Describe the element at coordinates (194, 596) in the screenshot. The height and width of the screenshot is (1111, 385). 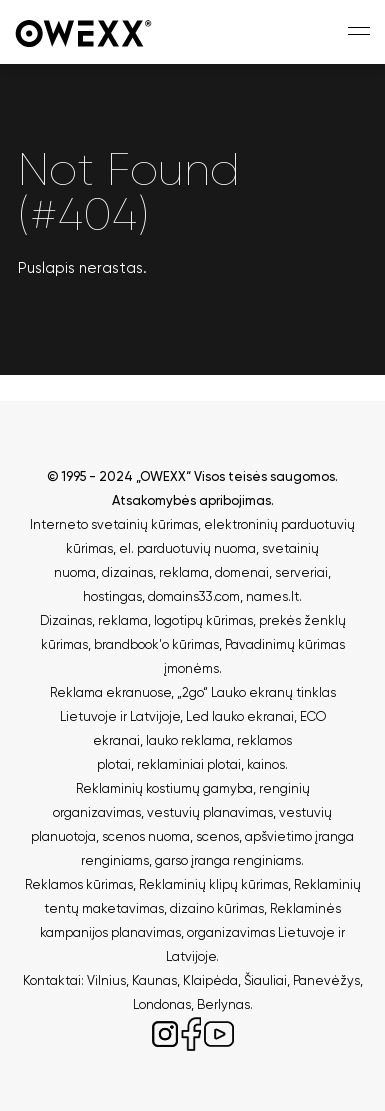
I see `domains33.com` at that location.